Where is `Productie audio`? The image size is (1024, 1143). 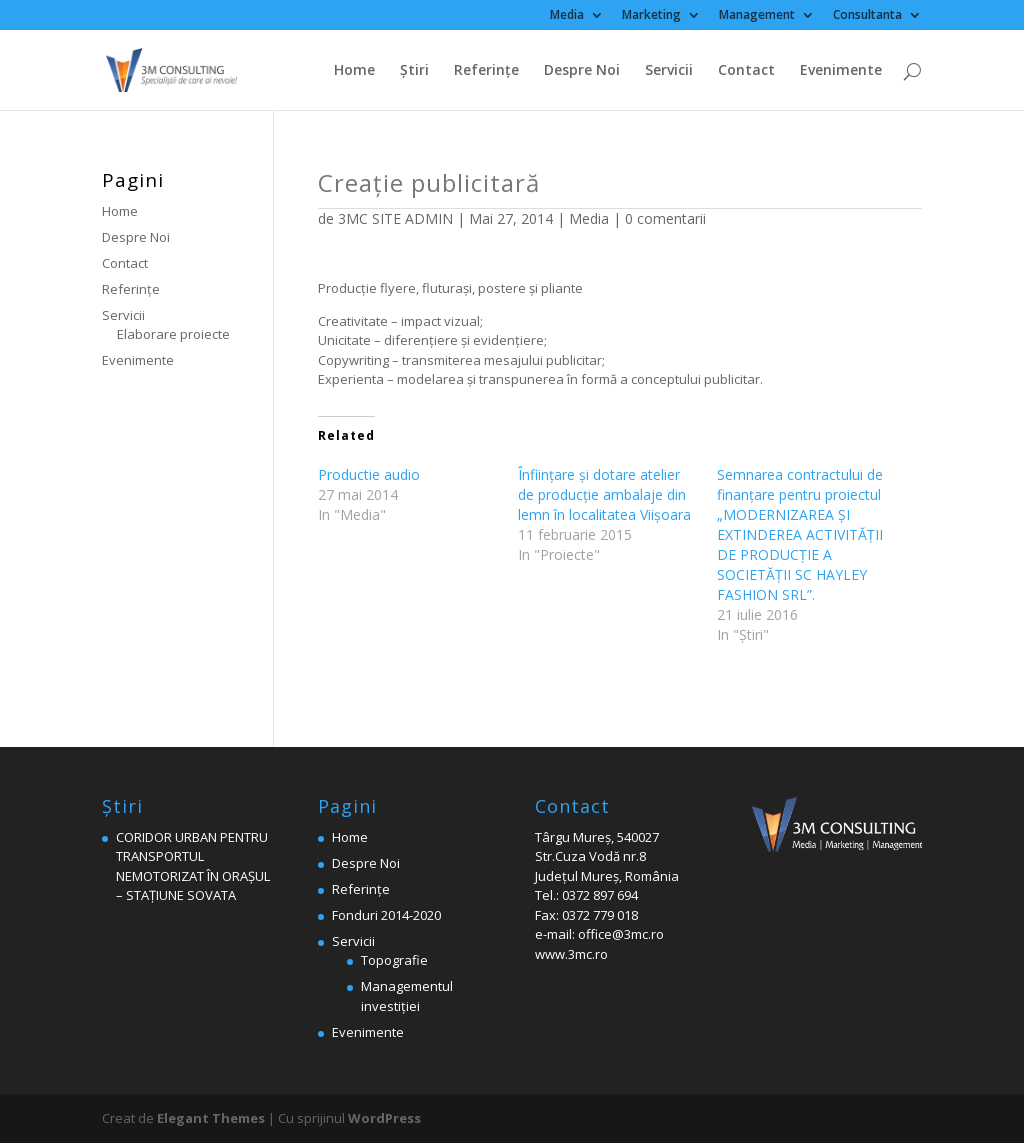 Productie audio is located at coordinates (369, 474).